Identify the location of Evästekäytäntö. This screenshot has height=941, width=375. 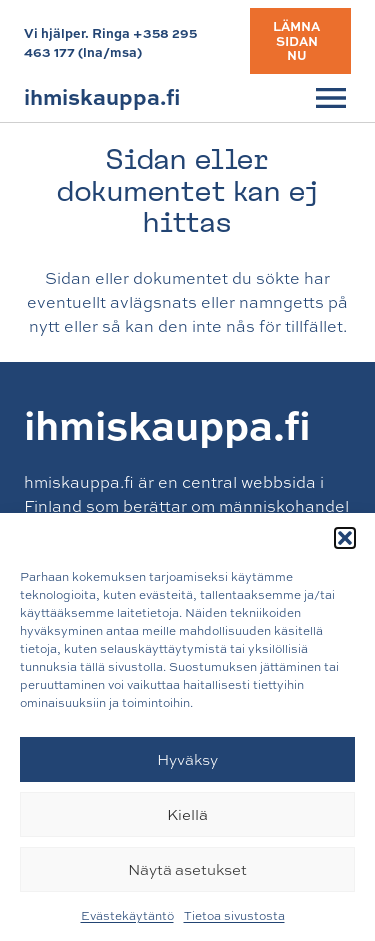
(127, 916).